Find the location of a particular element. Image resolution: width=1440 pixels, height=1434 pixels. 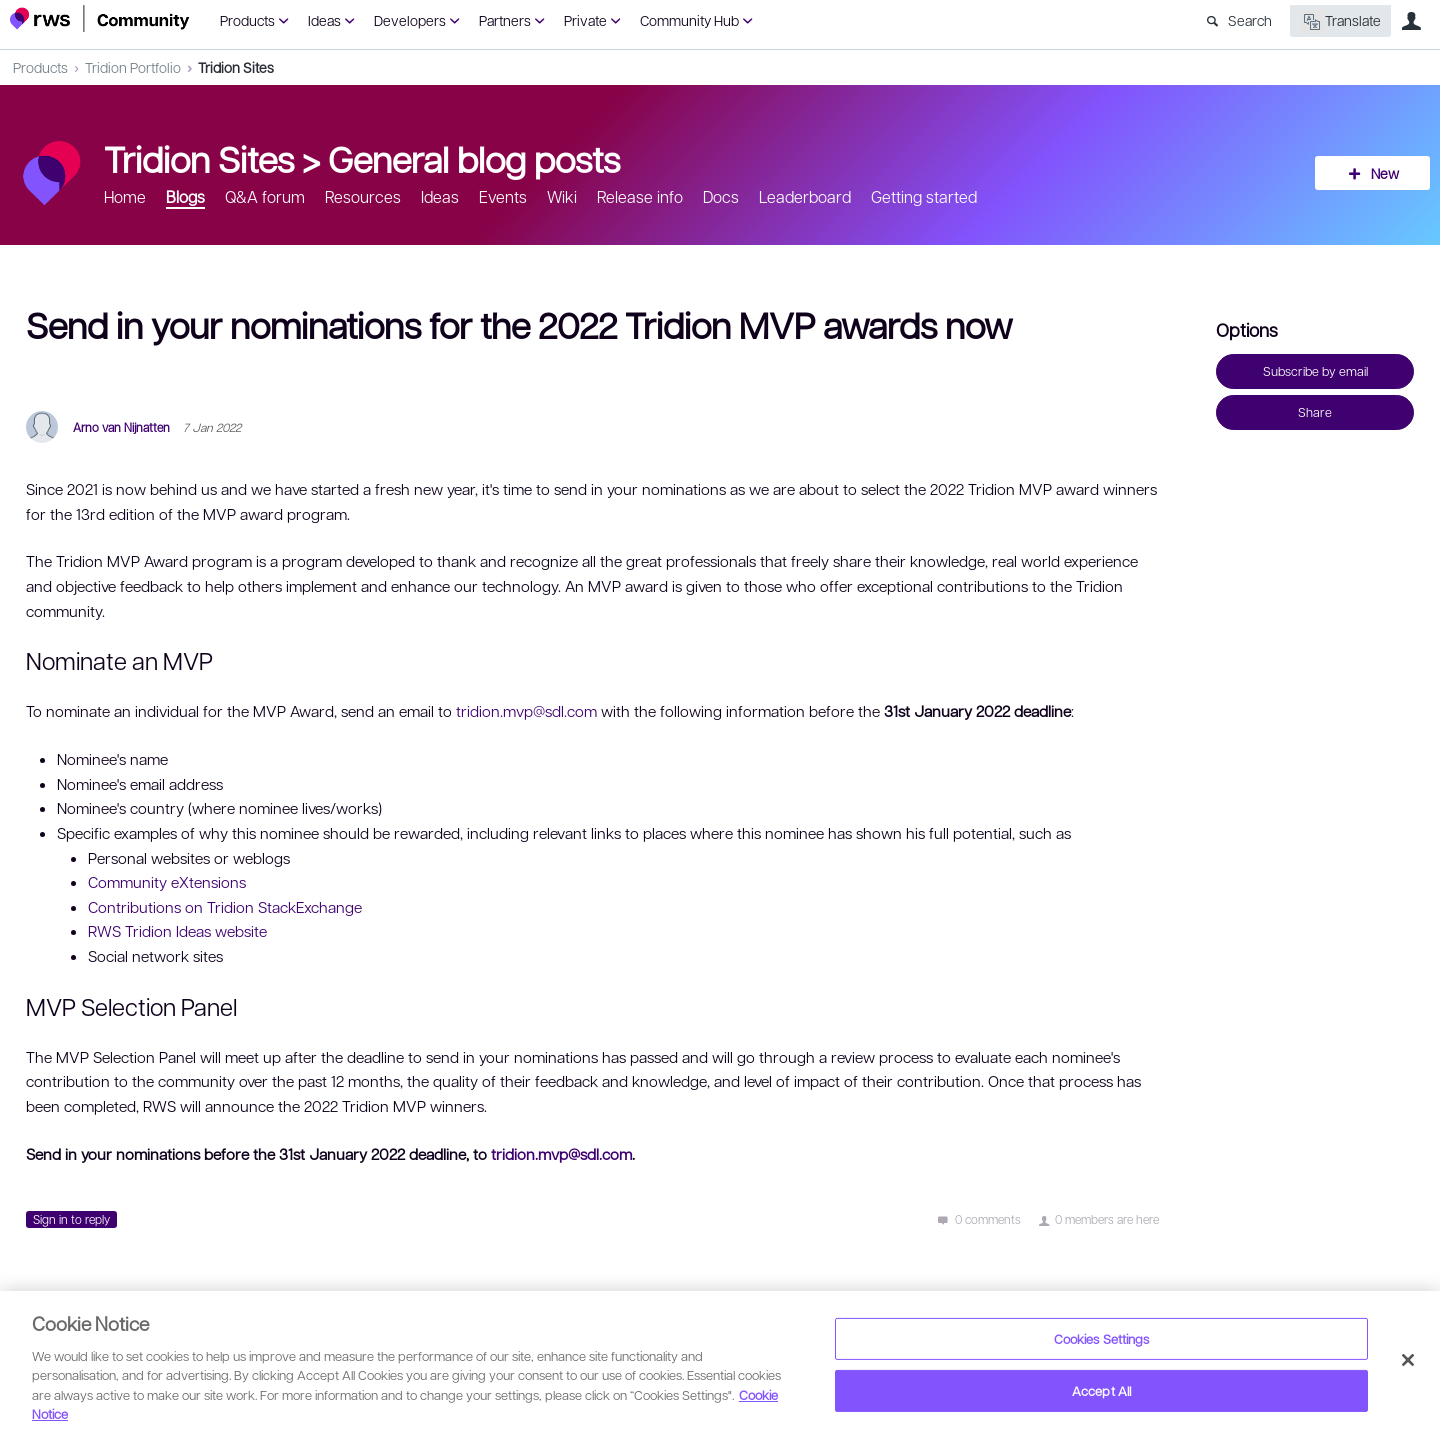

Private is located at coordinates (585, 20).